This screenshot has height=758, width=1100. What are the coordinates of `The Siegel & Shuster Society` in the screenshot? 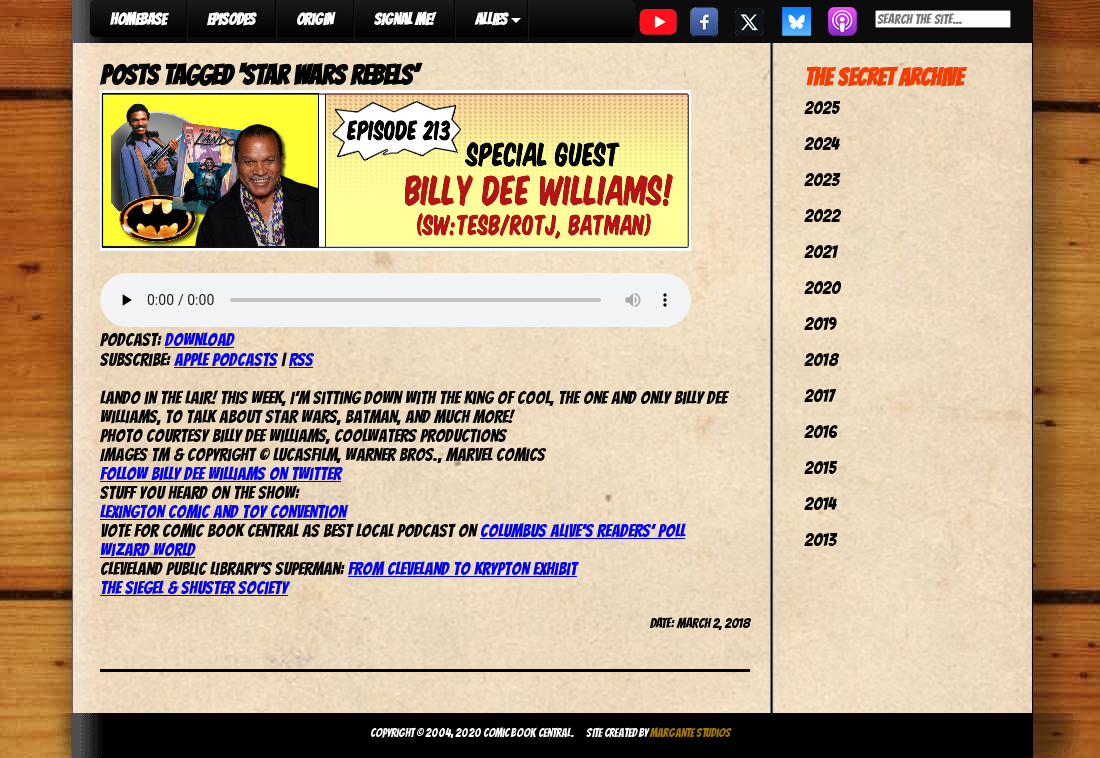 It's located at (194, 587).